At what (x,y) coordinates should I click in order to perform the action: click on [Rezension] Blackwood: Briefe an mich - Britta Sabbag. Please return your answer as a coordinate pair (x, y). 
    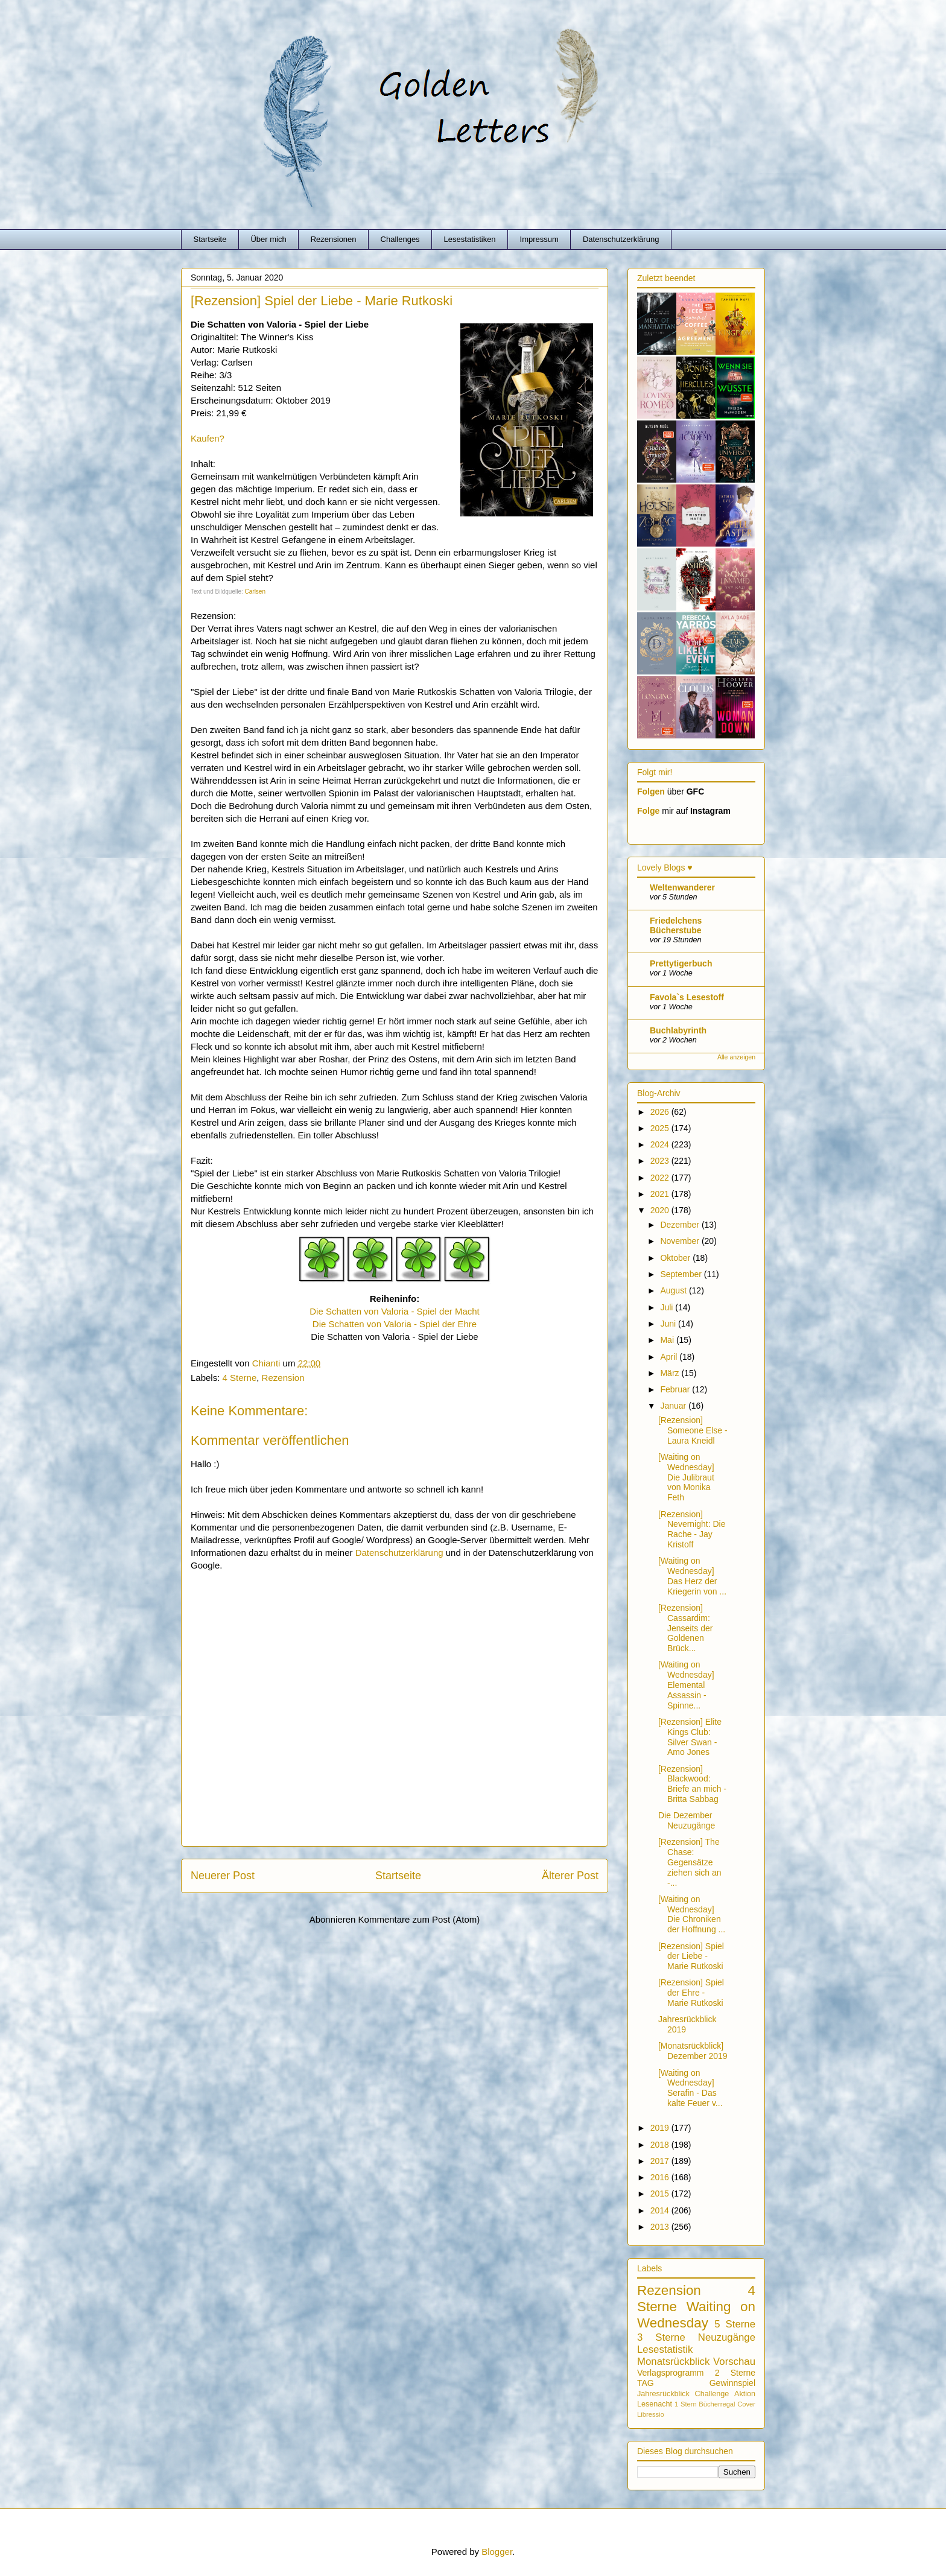
    Looking at the image, I should click on (692, 1784).